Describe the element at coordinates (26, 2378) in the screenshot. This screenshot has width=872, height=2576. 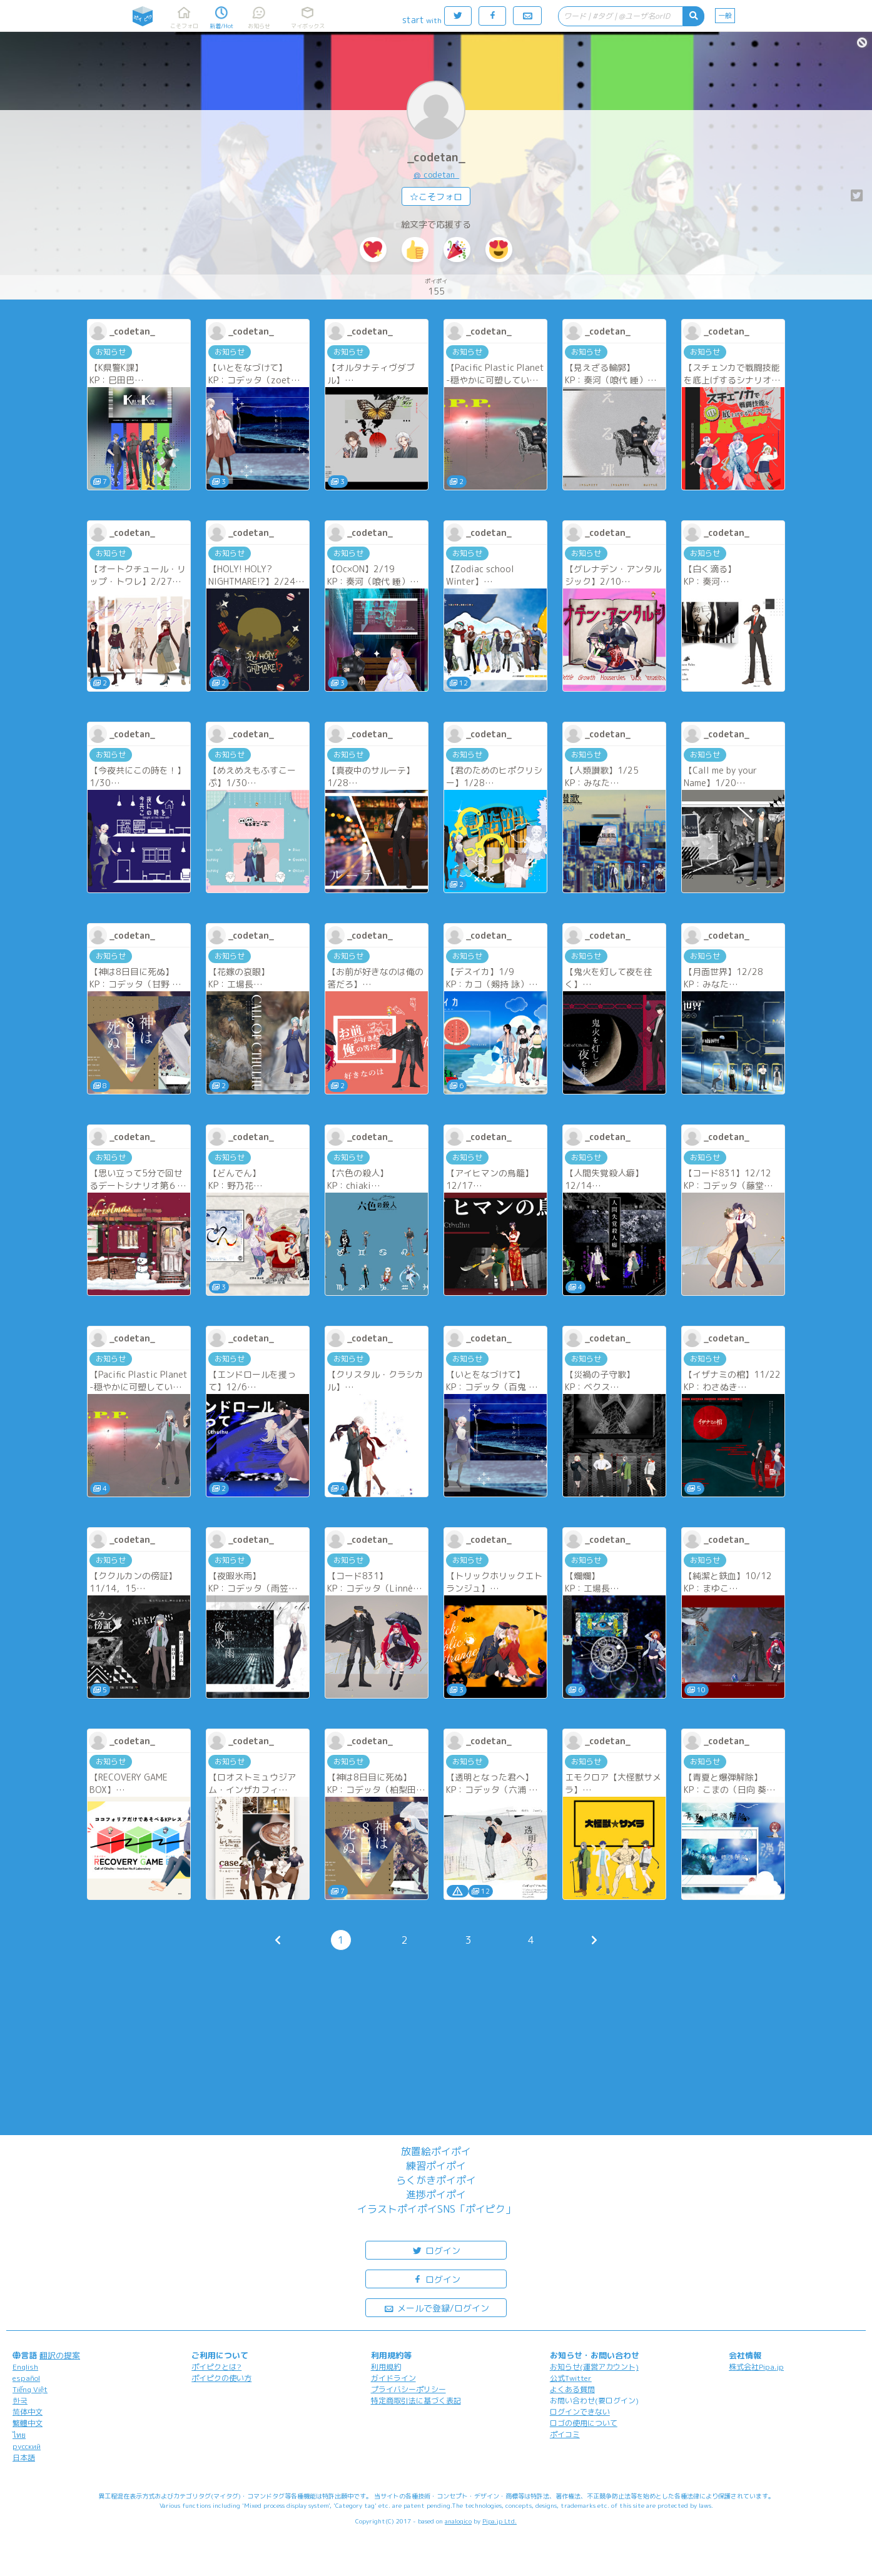
I see `español` at that location.